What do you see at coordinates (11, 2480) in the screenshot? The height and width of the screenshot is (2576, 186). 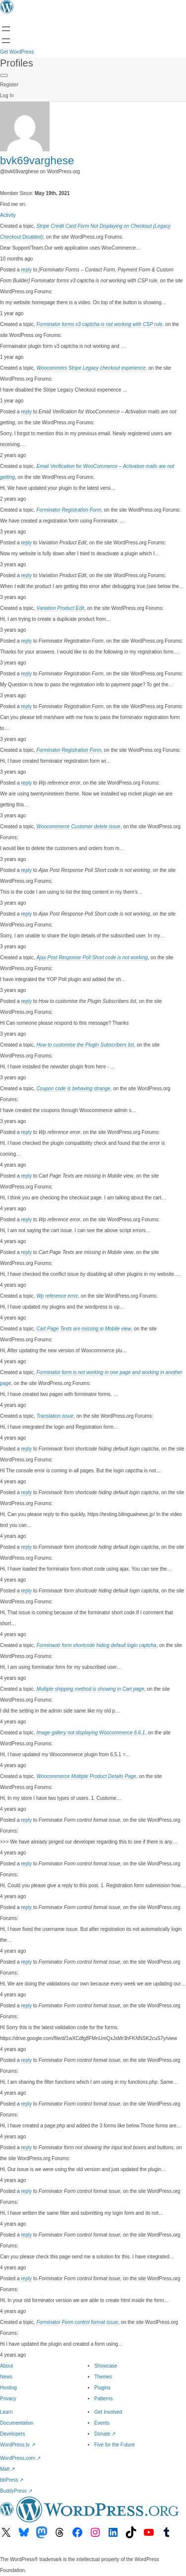 I see `bbPress` at bounding box center [11, 2480].